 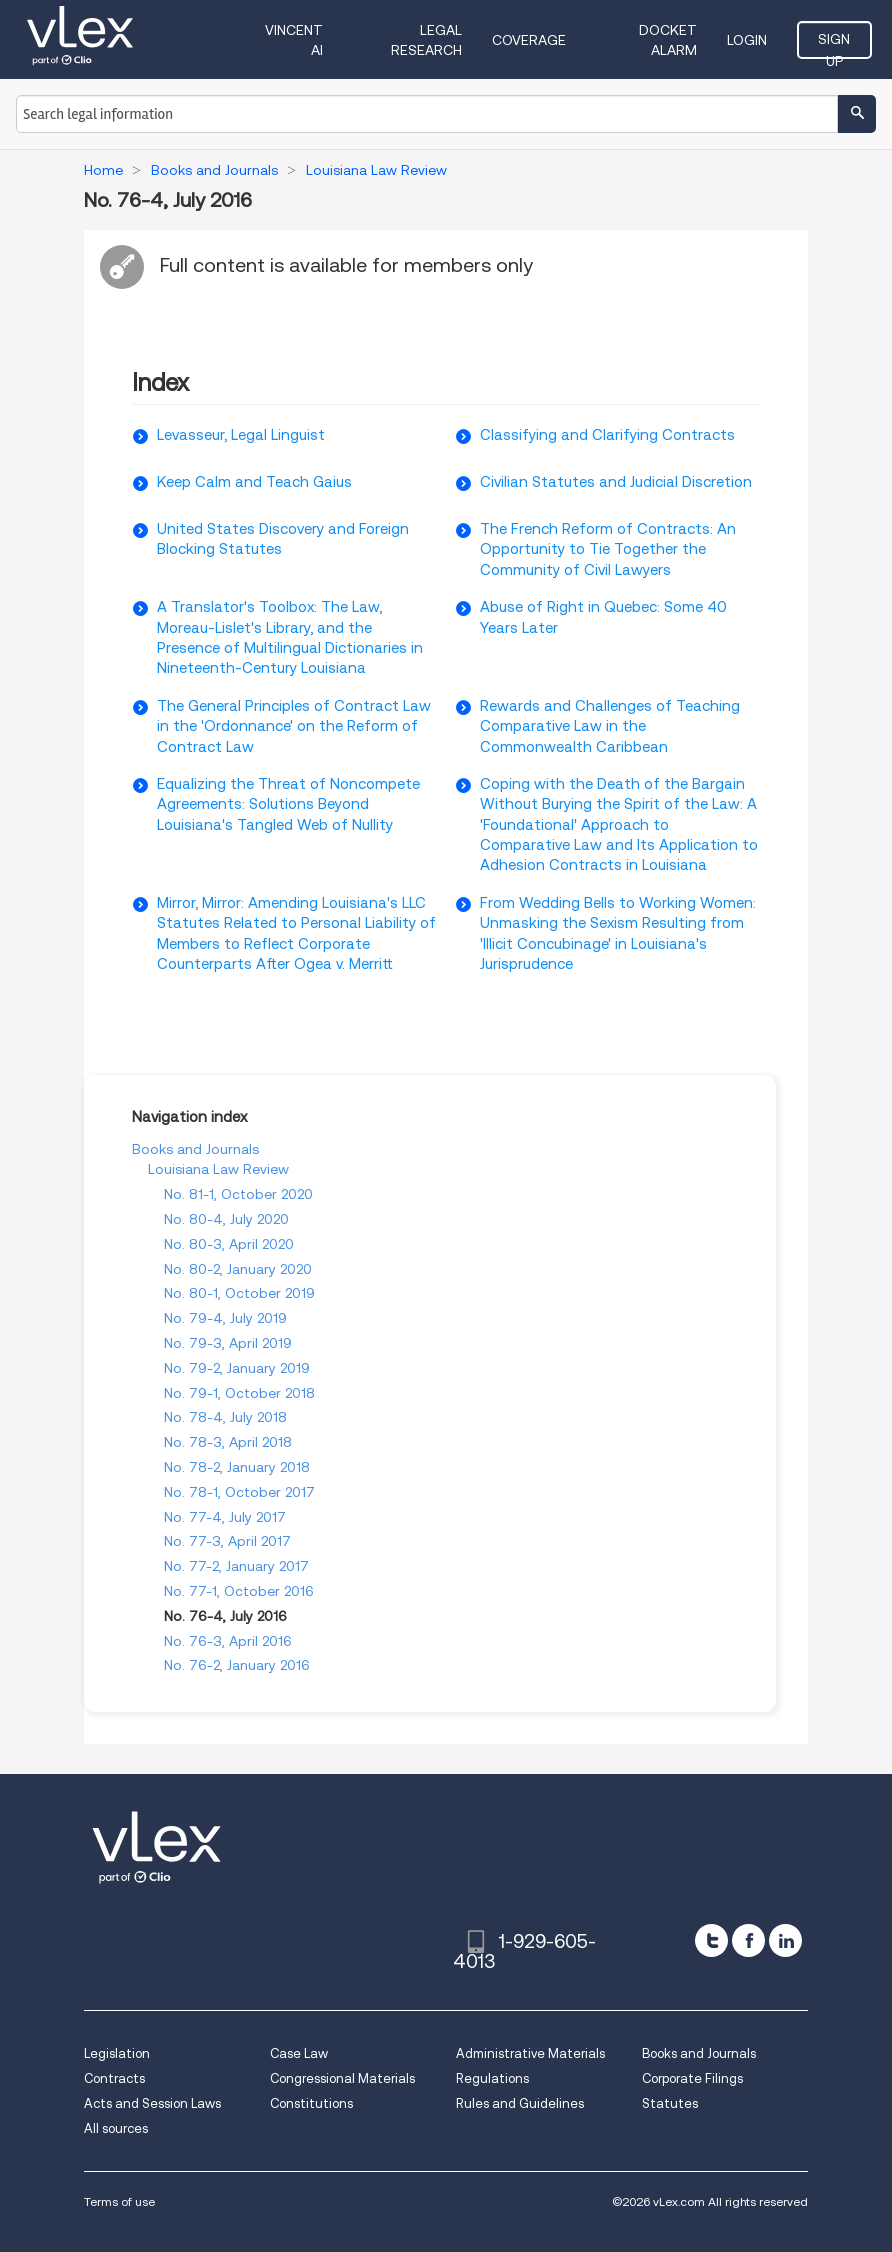 What do you see at coordinates (747, 40) in the screenshot?
I see `Login` at bounding box center [747, 40].